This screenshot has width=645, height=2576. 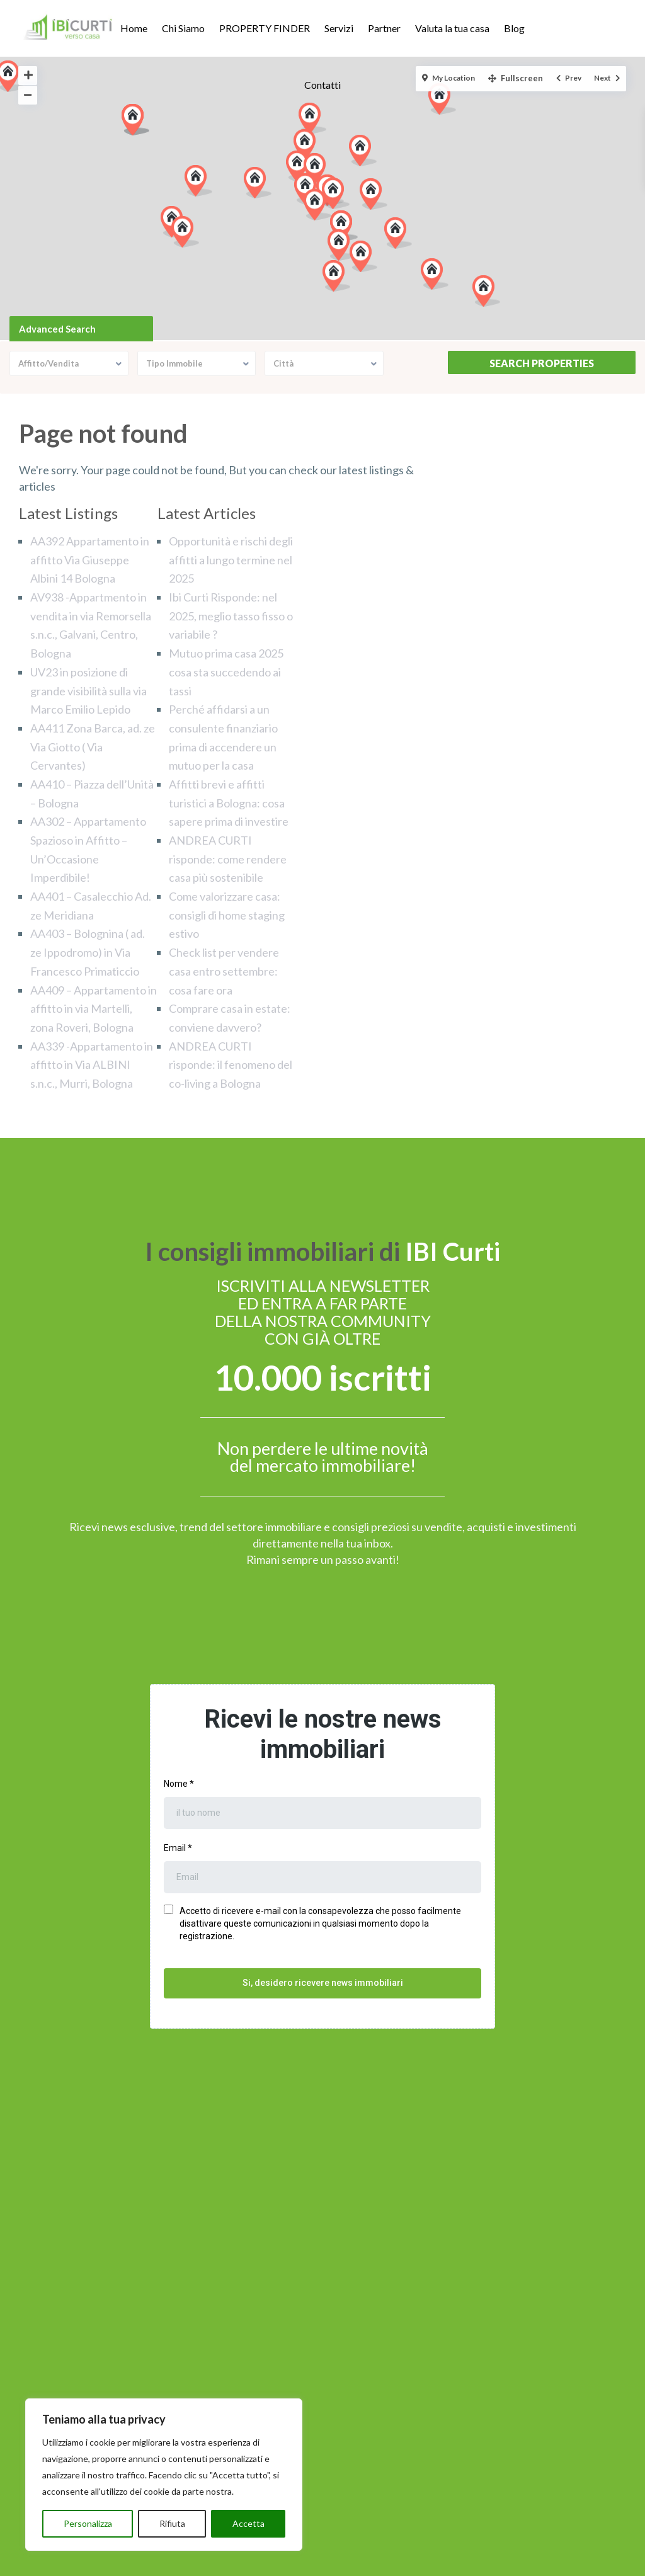 I want to click on Come valorizzare casa: consigli di home staging estivo, so click(x=227, y=914).